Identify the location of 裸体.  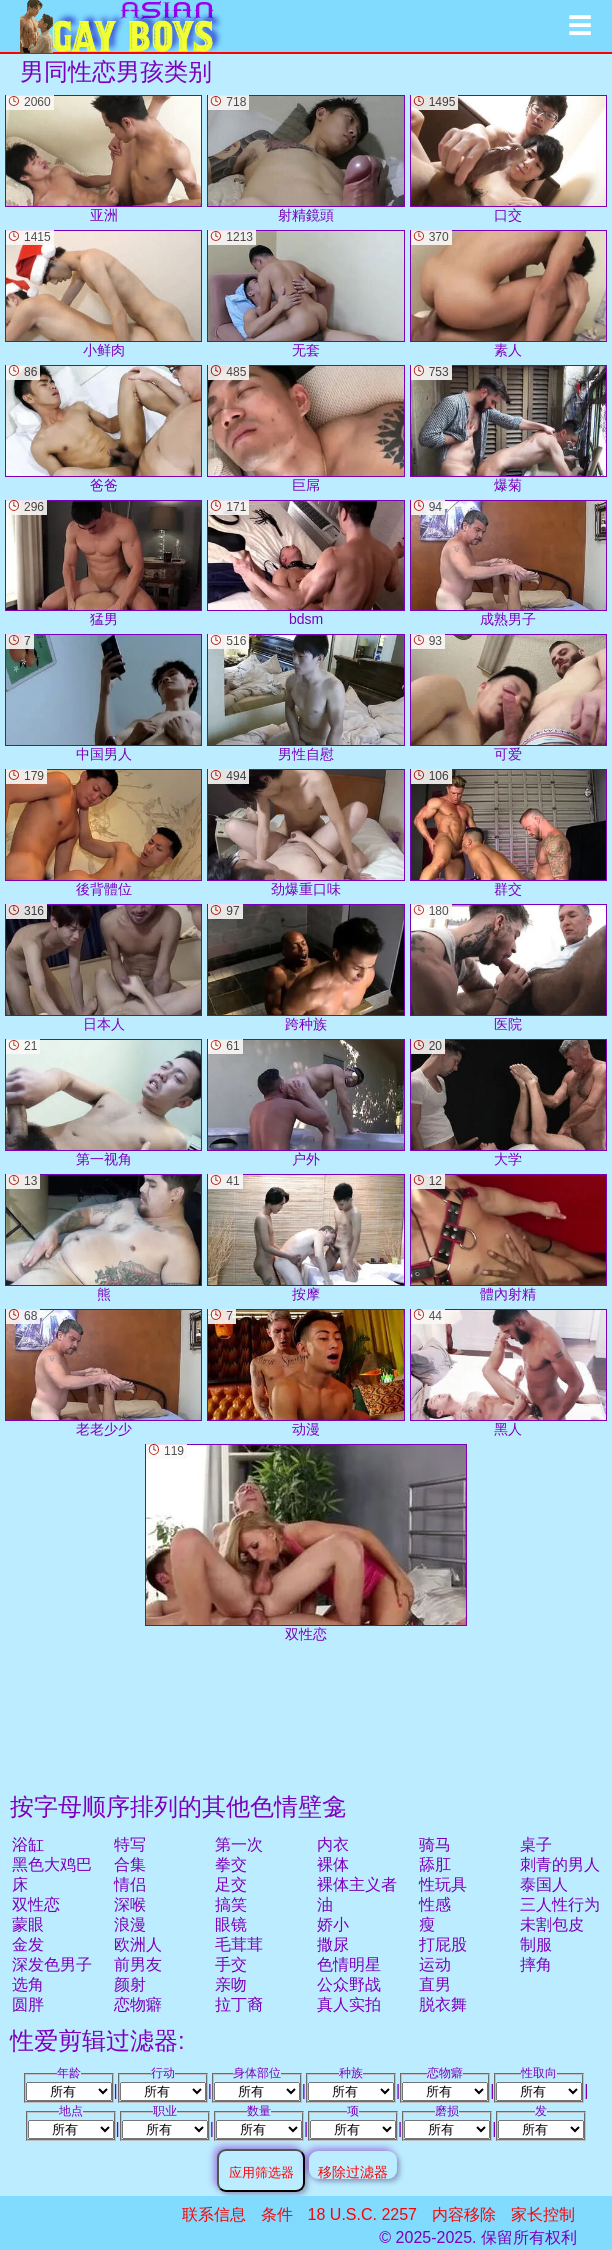
(333, 1864).